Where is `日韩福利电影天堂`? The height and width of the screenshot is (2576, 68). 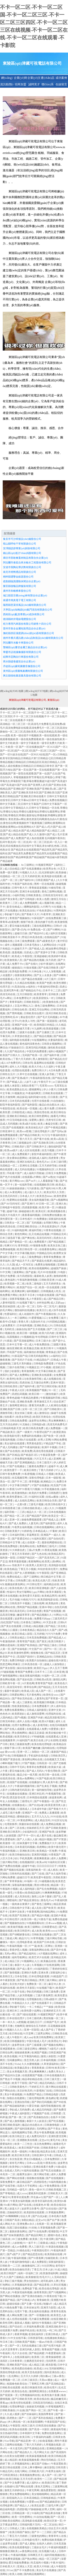
日韩福利电影天堂 is located at coordinates (11, 1428).